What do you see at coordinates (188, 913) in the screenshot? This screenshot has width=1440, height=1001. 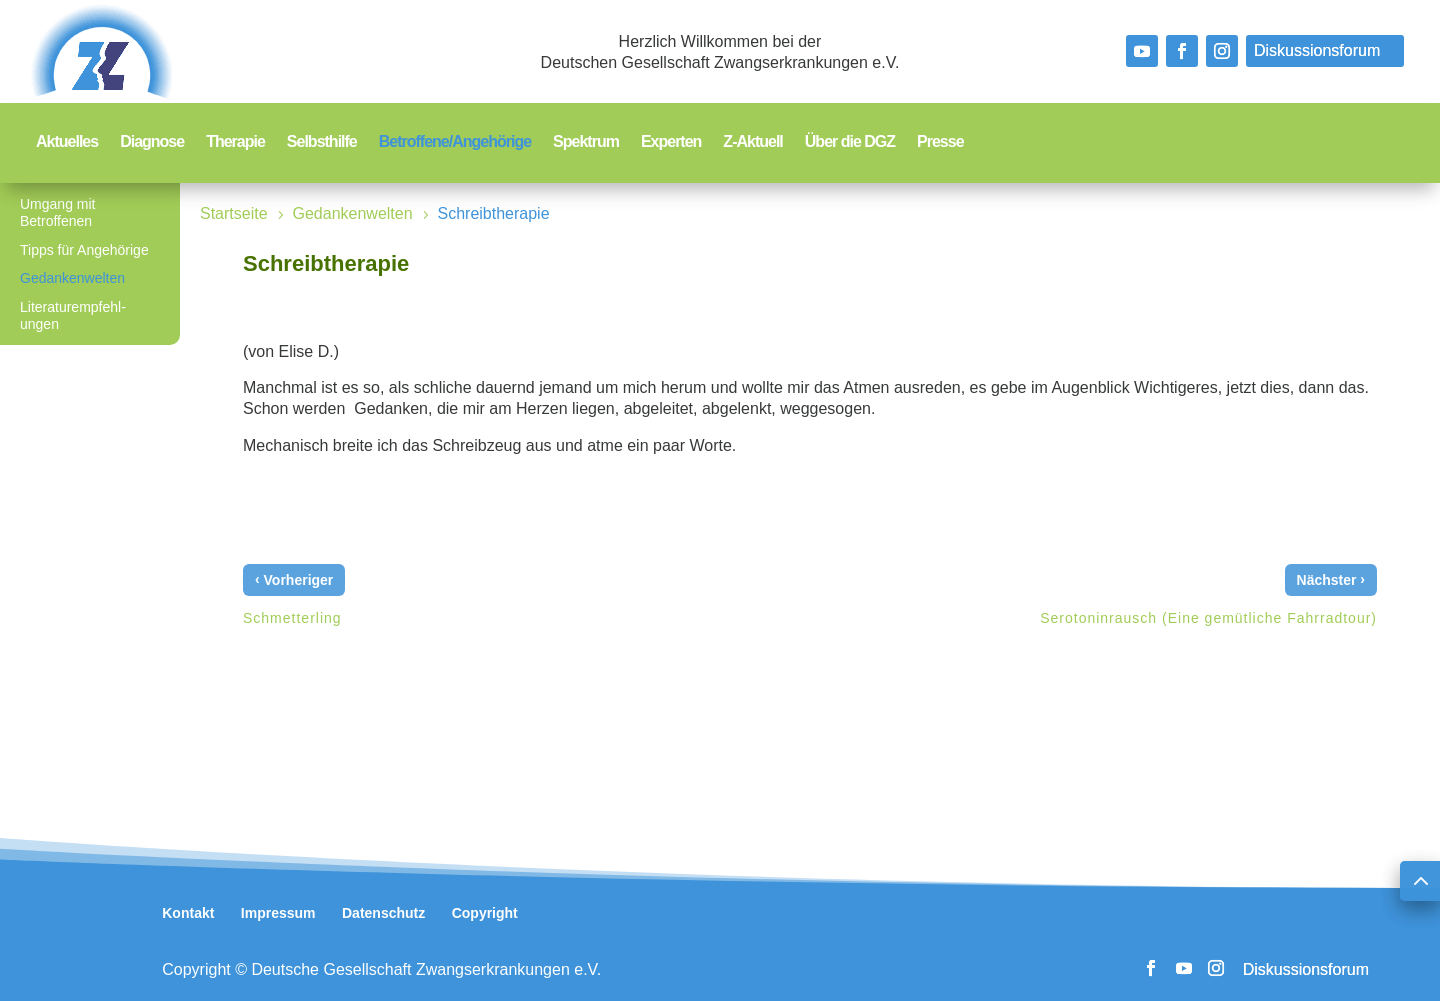 I see `Kontakt` at bounding box center [188, 913].